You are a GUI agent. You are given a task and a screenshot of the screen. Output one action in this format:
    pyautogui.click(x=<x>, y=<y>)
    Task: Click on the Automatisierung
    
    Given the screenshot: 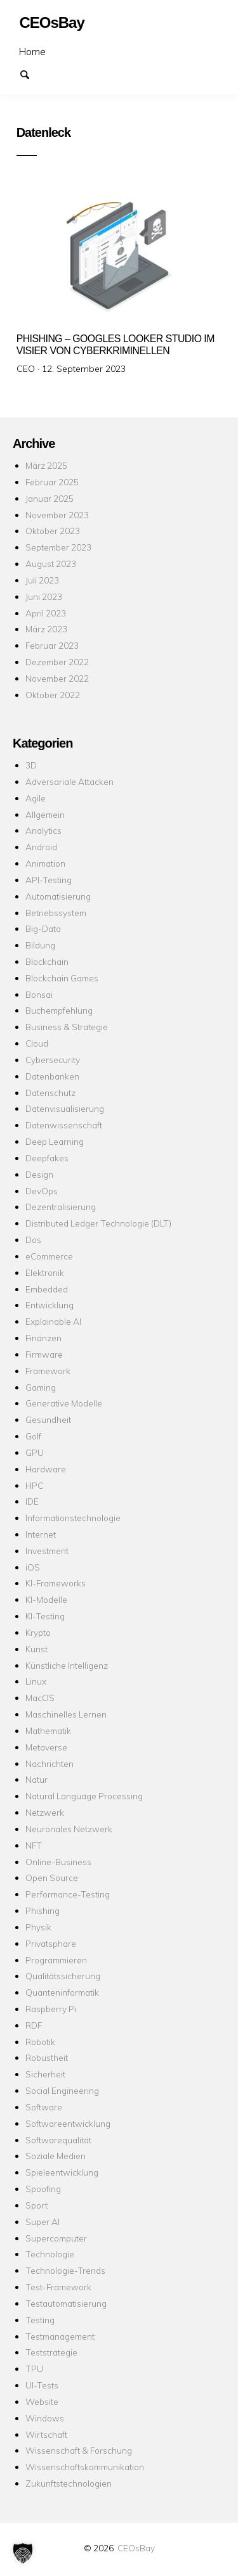 What is the action you would take?
    pyautogui.click(x=58, y=896)
    